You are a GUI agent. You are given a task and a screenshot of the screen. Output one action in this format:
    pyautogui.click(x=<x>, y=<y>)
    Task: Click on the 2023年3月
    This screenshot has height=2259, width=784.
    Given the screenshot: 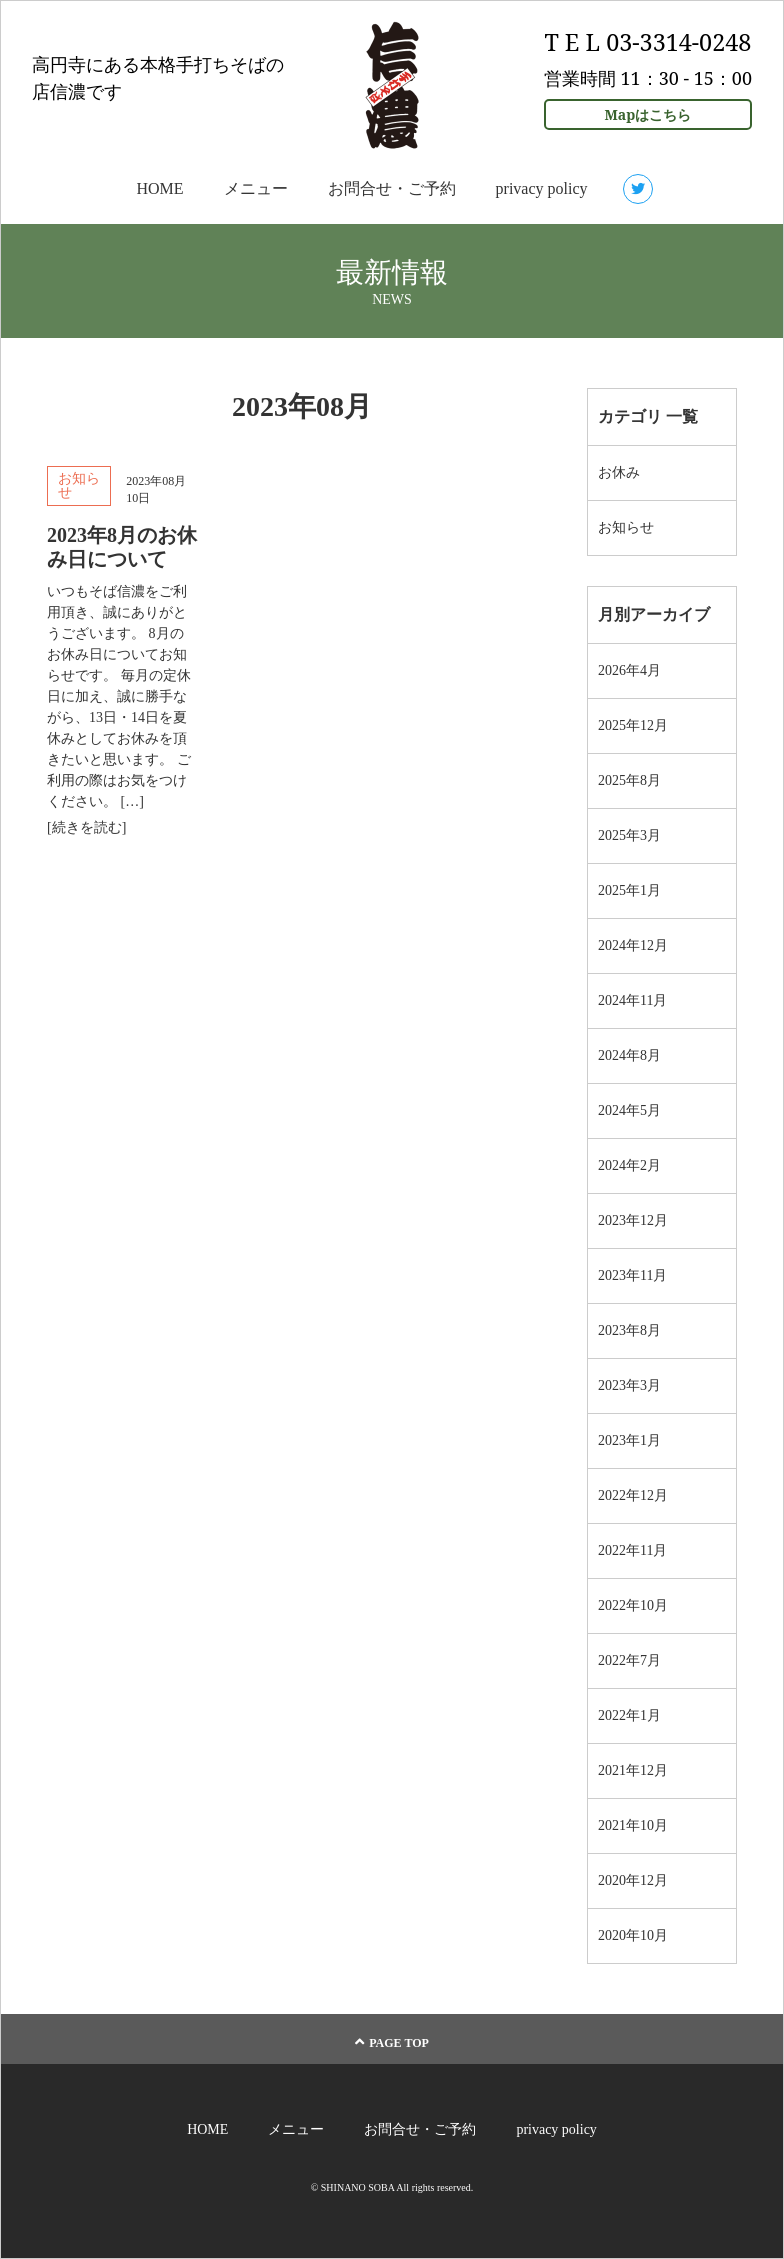 What is the action you would take?
    pyautogui.click(x=629, y=1385)
    